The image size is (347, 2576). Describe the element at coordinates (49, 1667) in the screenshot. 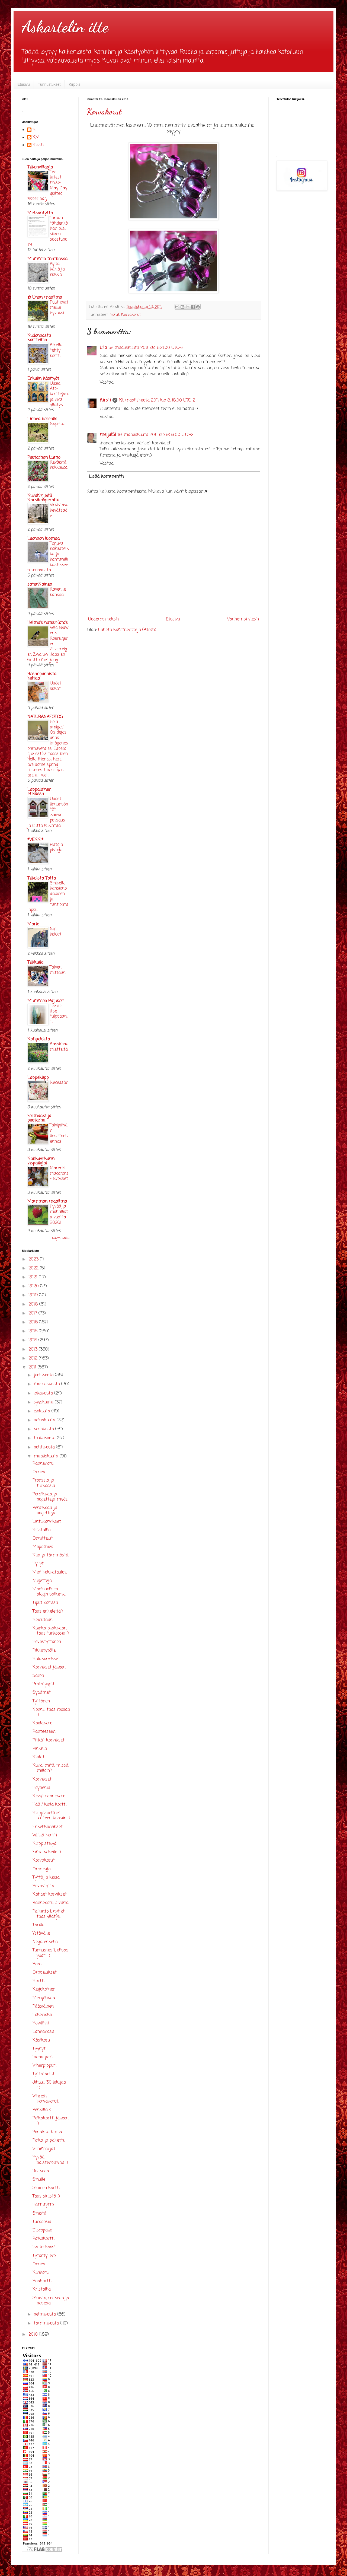

I see `Korvikset jälleen` at that location.